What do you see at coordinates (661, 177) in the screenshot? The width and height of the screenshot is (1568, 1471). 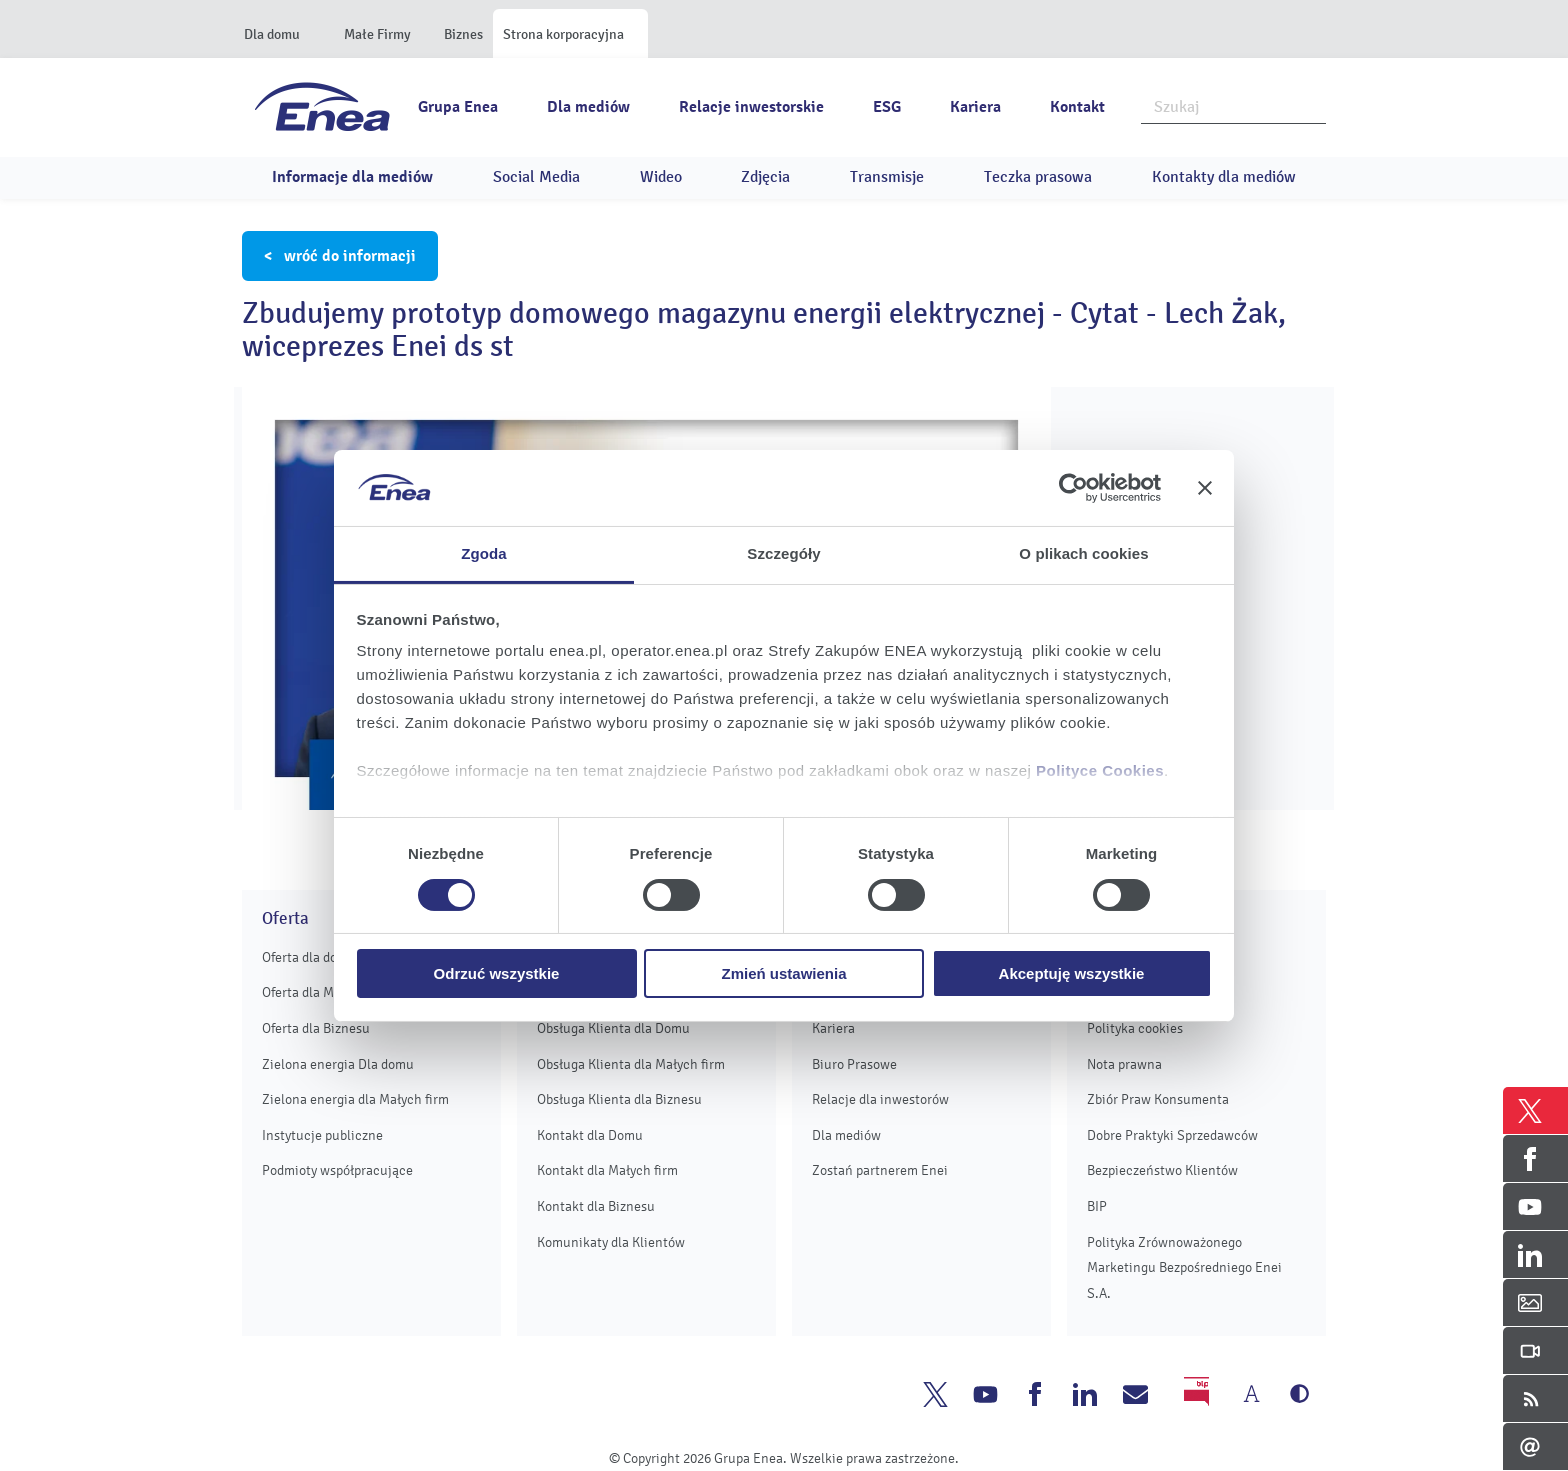 I see `Wideo` at bounding box center [661, 177].